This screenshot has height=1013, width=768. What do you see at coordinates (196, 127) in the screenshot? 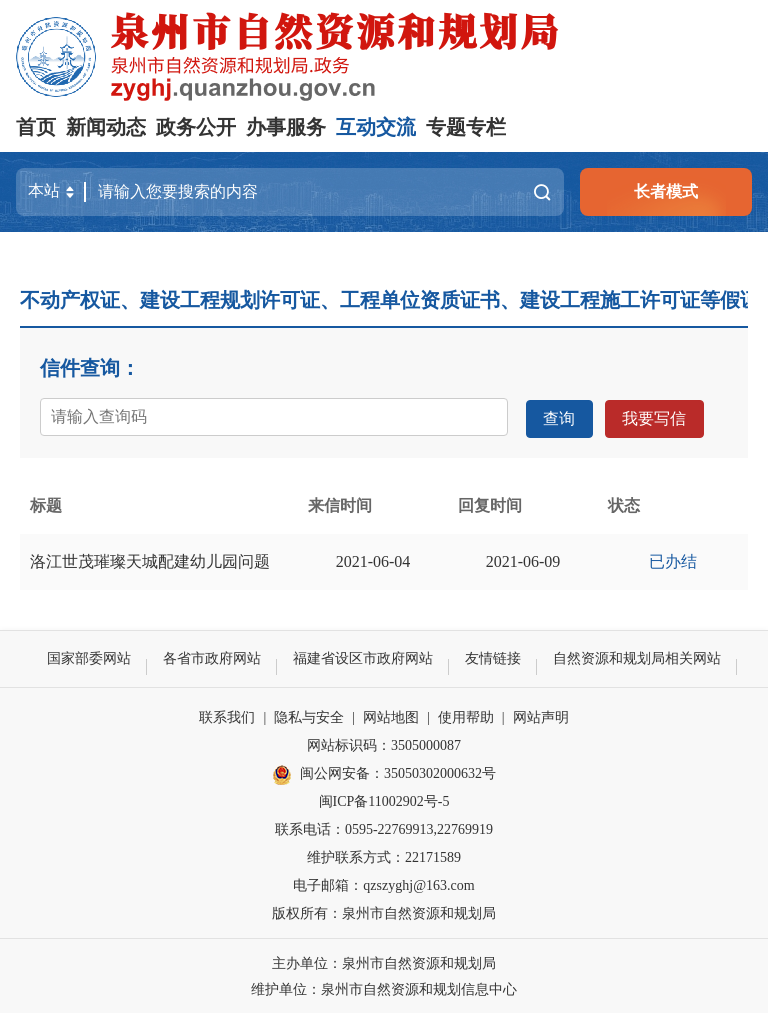
I see `政务公开` at bounding box center [196, 127].